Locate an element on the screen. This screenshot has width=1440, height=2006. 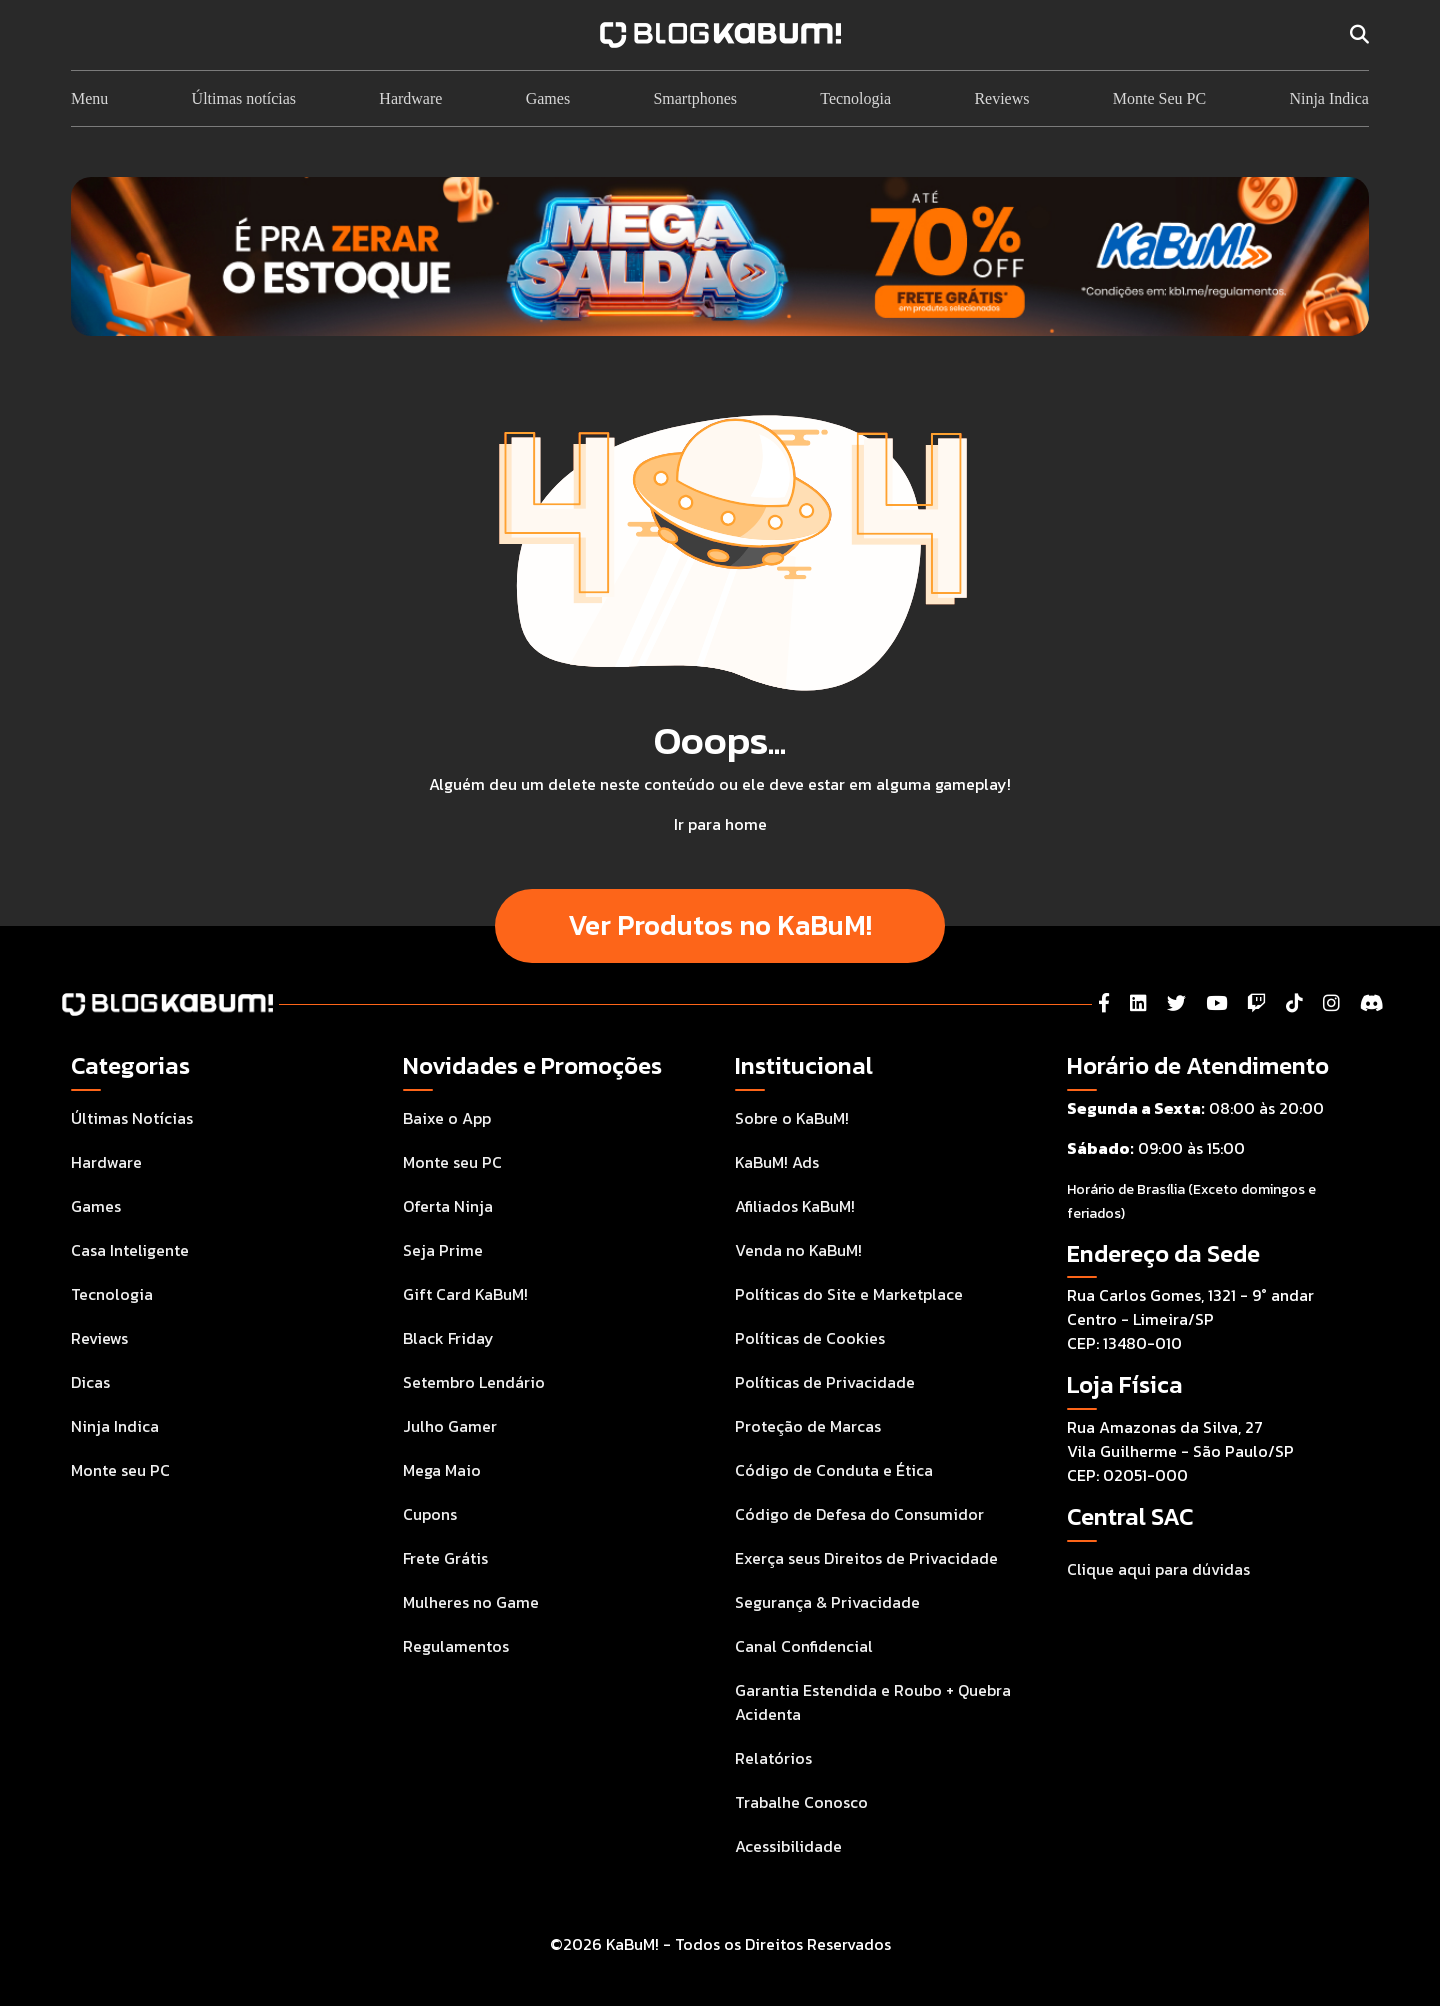
Mulheres no Game is located at coordinates (471, 1602).